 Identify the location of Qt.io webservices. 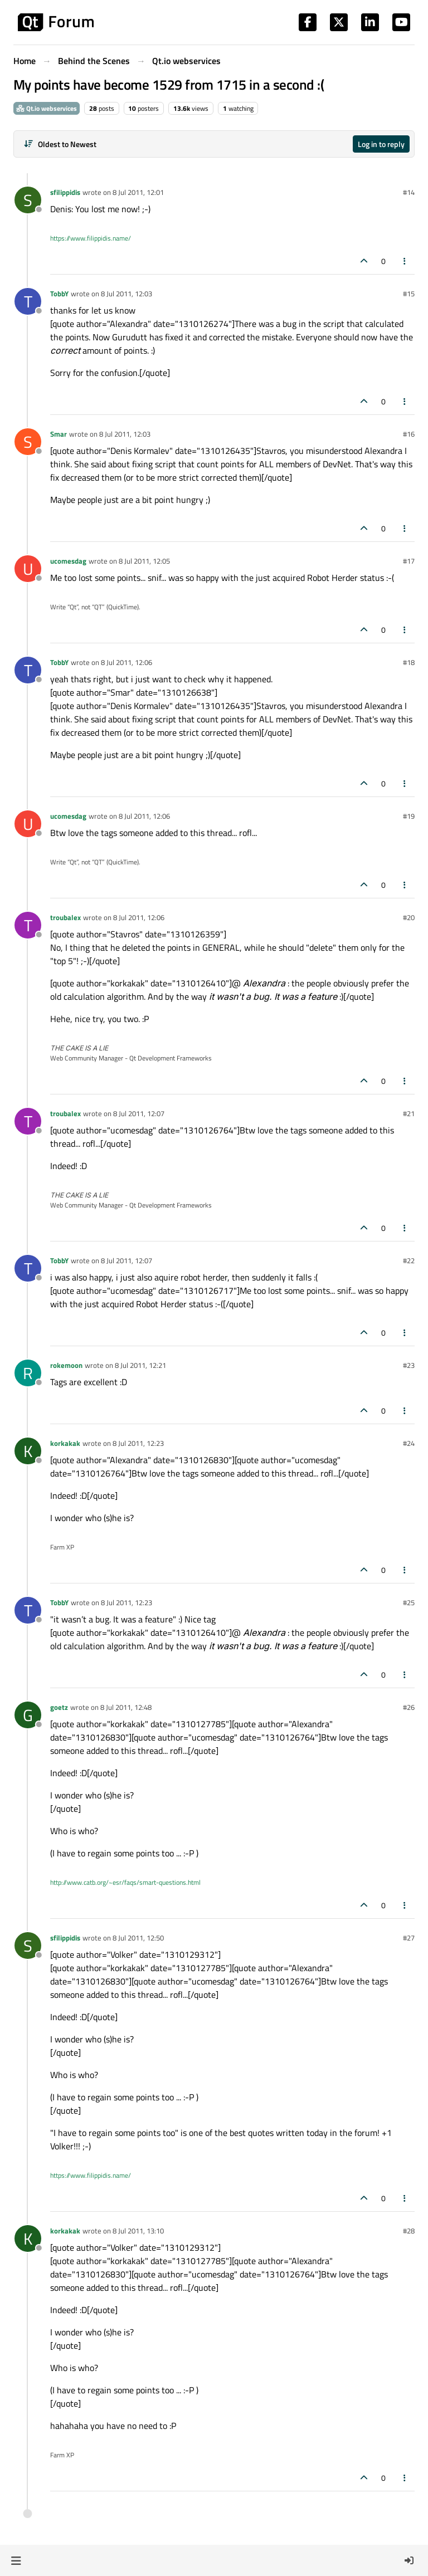
(46, 108).